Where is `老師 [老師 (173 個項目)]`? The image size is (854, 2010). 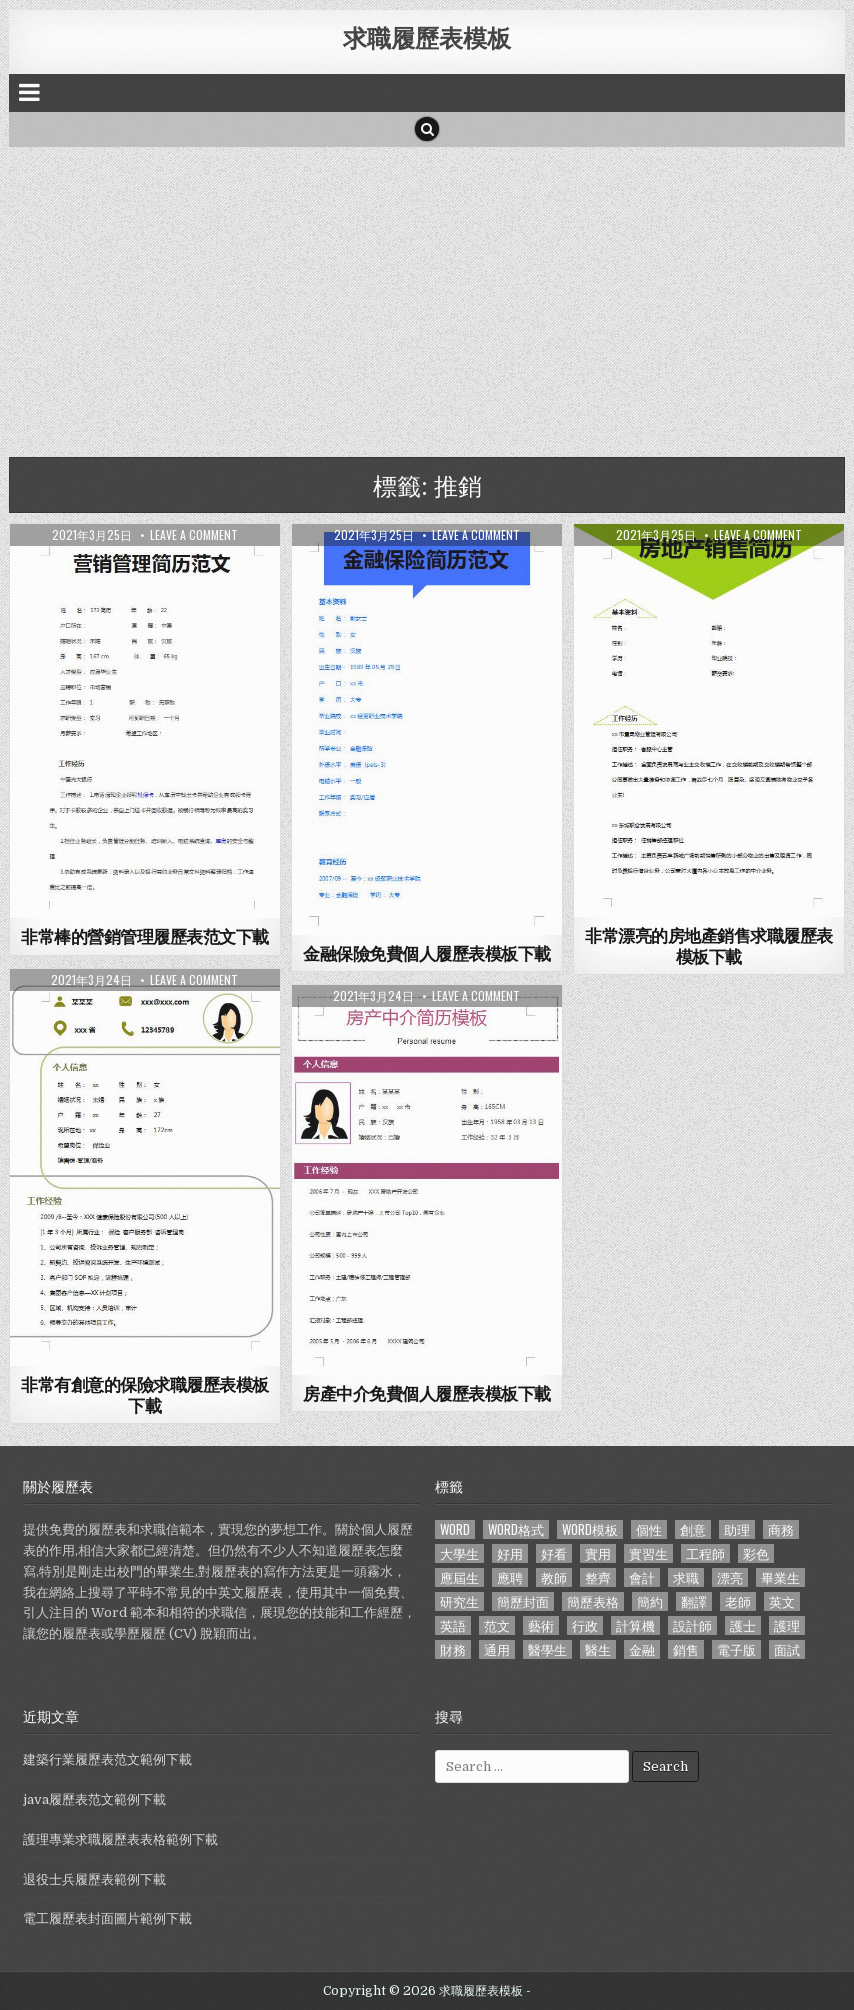
老師 [老師 (173 個項目)] is located at coordinates (738, 1601).